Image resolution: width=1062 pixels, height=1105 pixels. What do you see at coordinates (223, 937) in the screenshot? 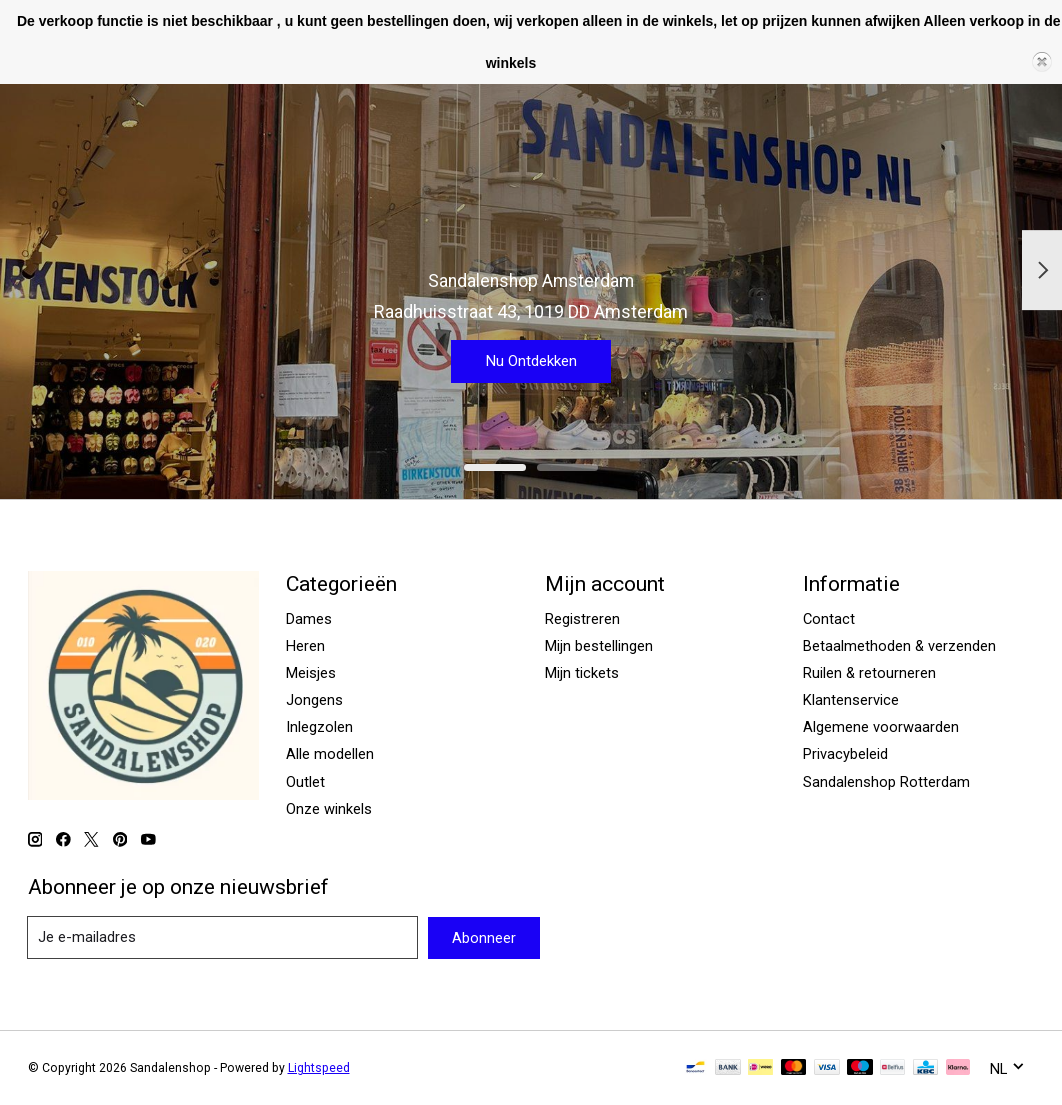
I see `[E-mail]` at bounding box center [223, 937].